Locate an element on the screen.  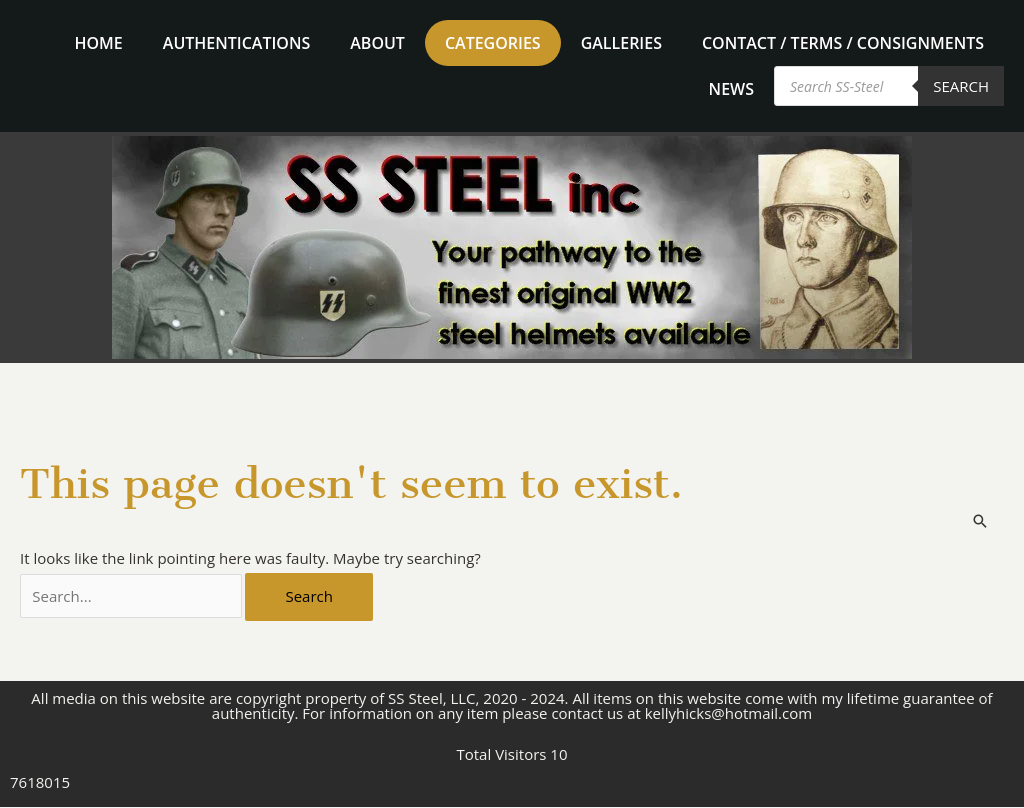
News is located at coordinates (731, 89).